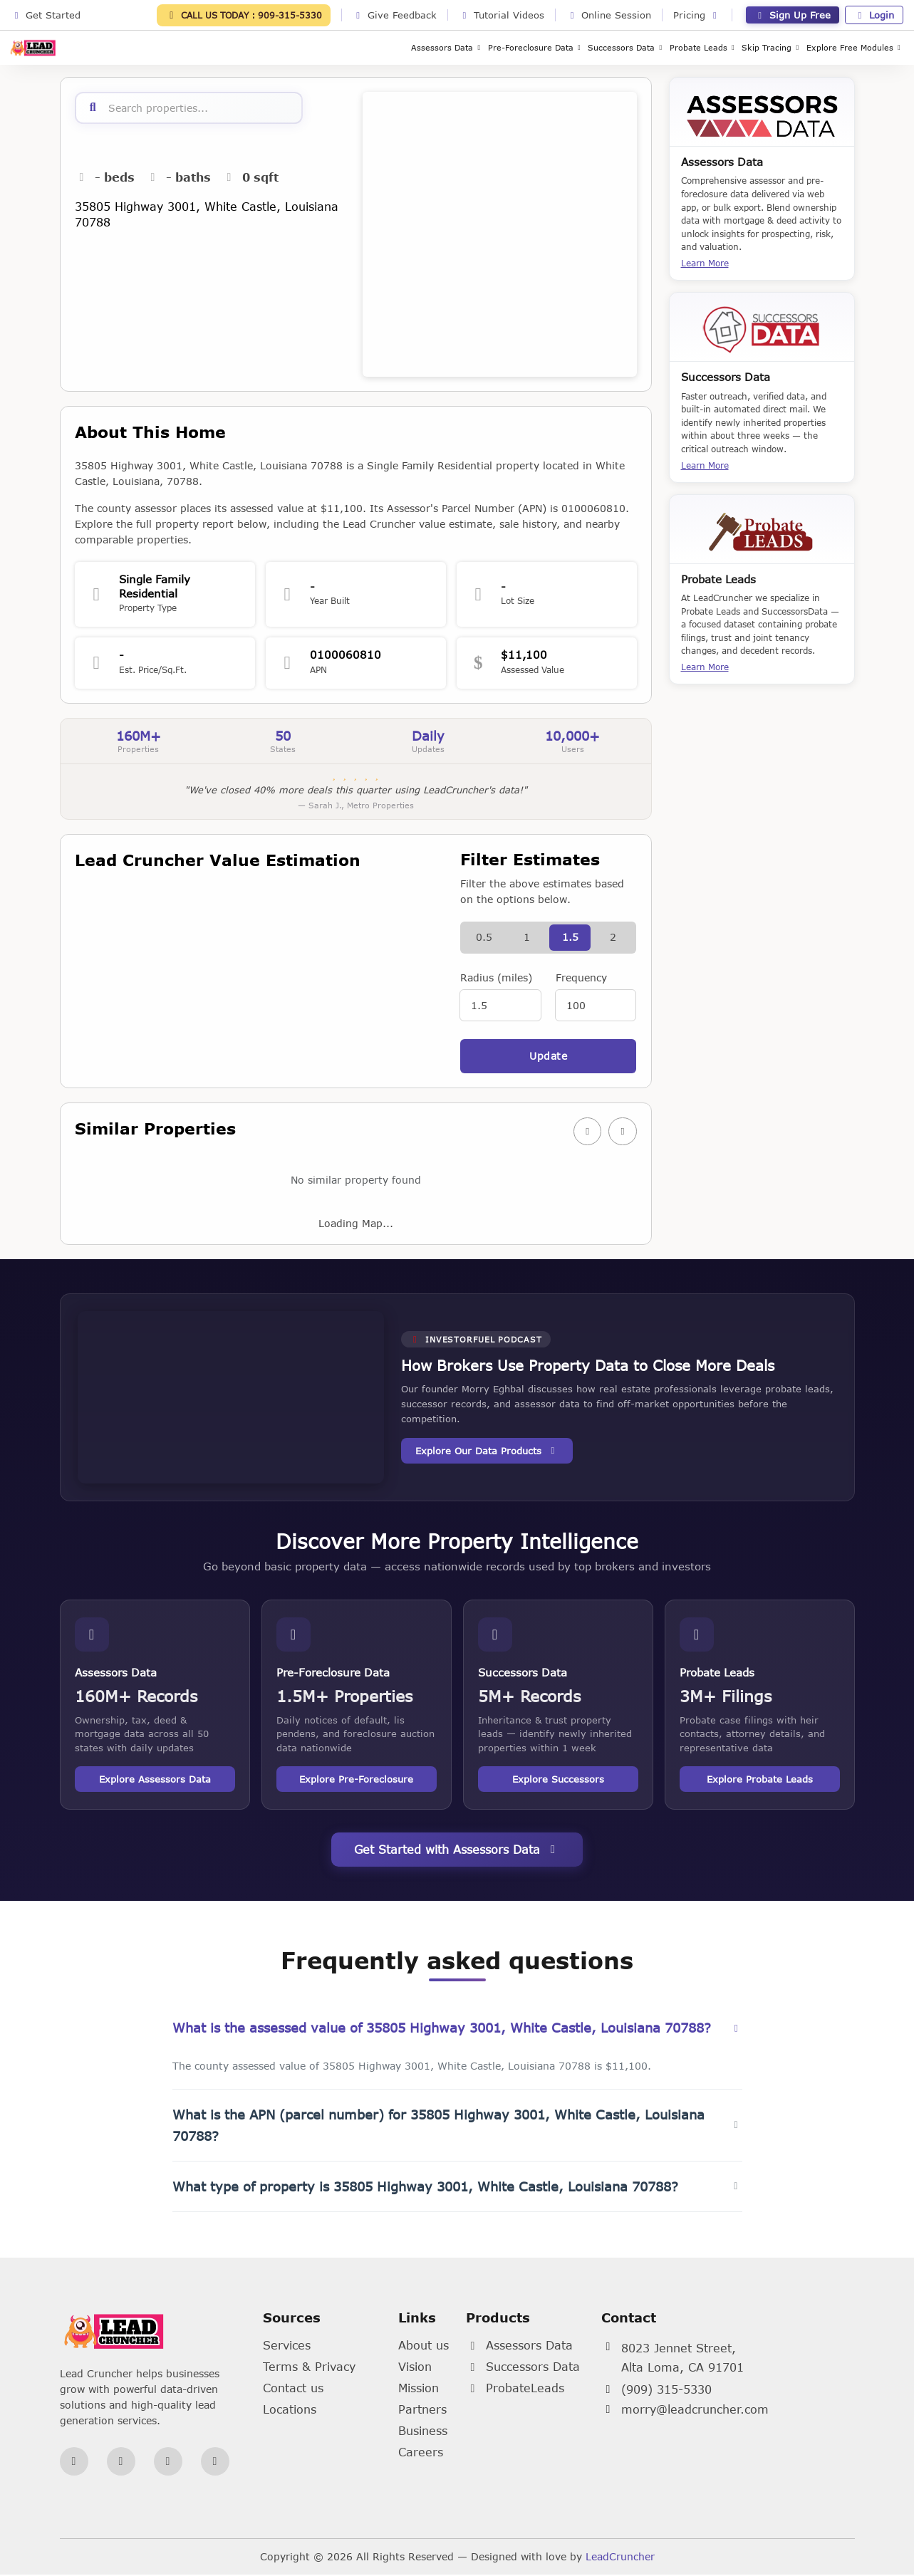  What do you see at coordinates (536, 47) in the screenshot?
I see `Pre-Foreclosure Data` at bounding box center [536, 47].